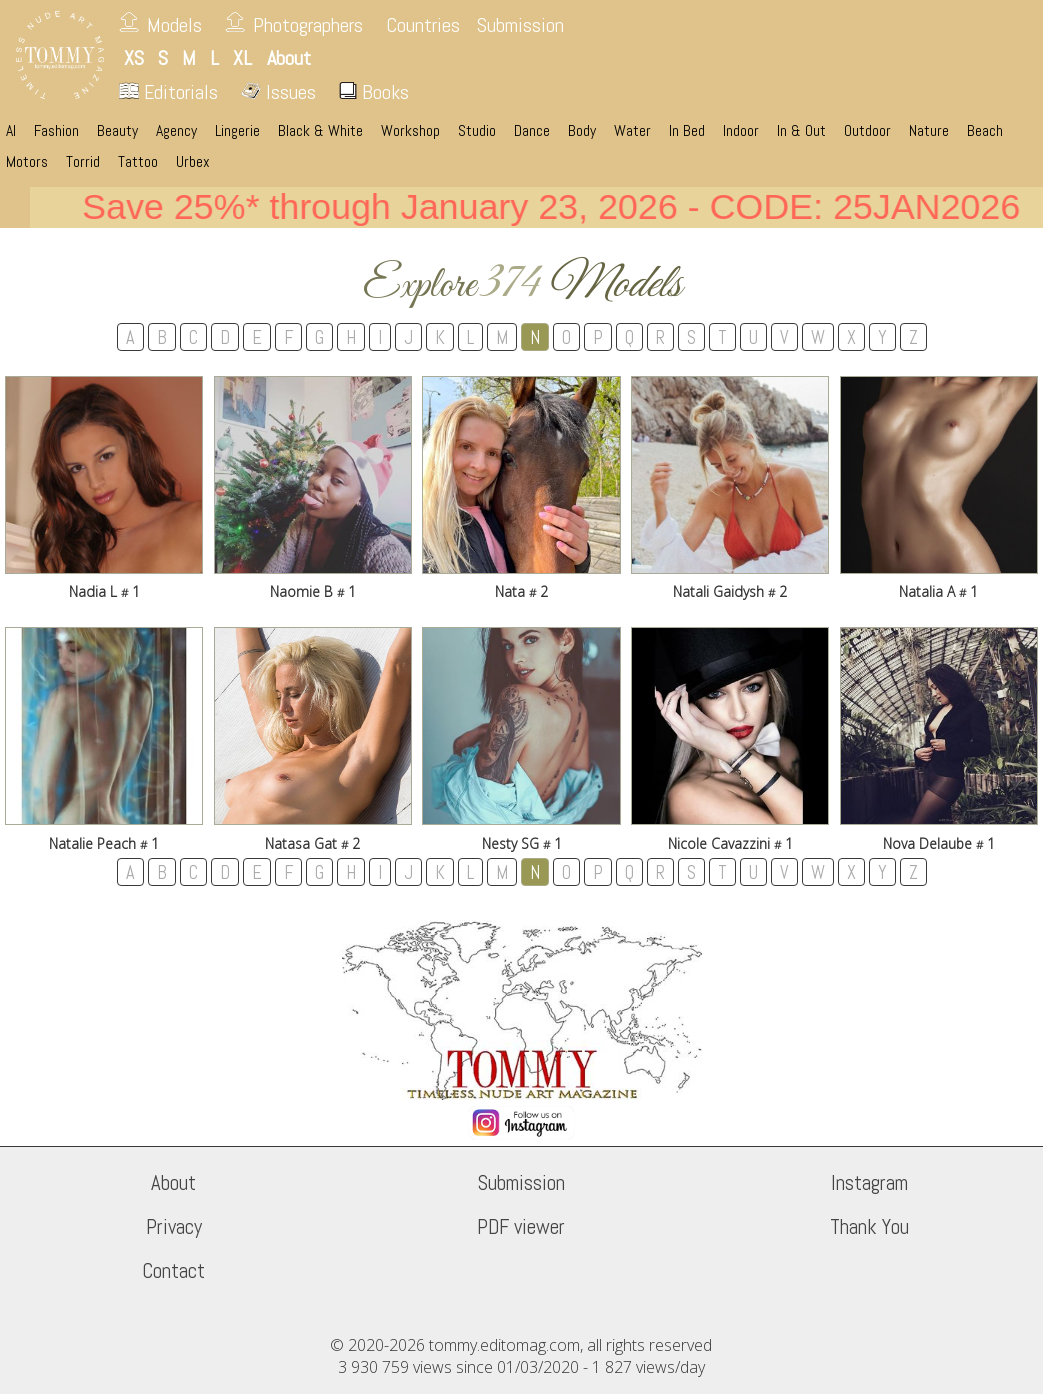 This screenshot has width=1043, height=1394. I want to click on Dance, so click(532, 131).